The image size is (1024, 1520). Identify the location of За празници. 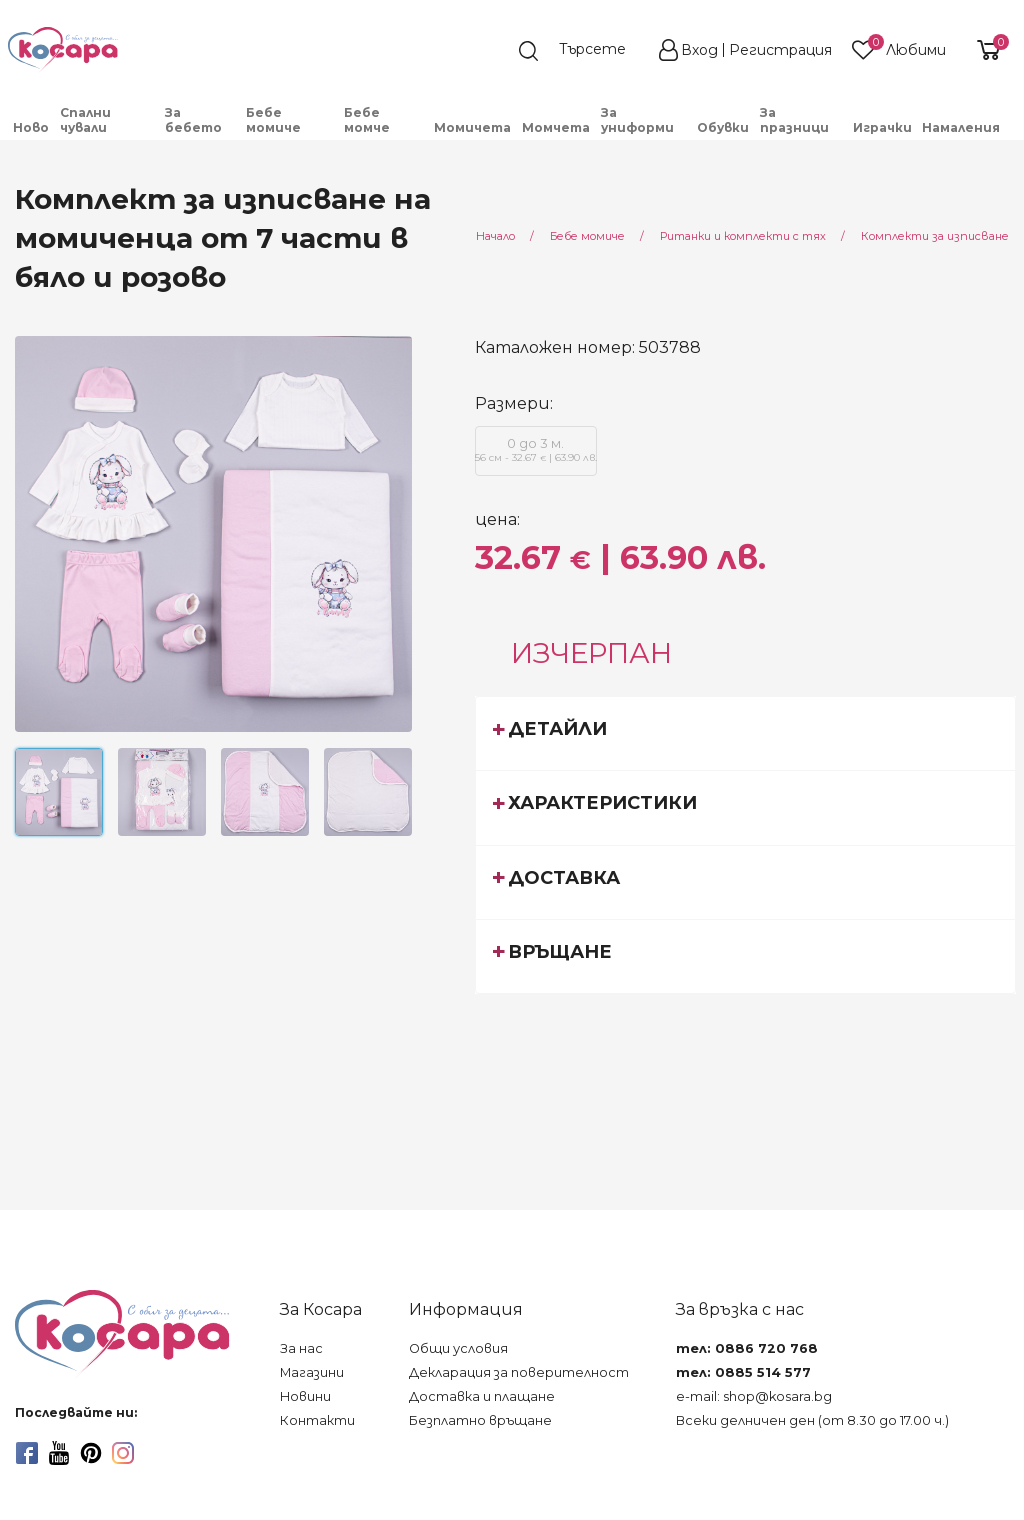
(794, 120).